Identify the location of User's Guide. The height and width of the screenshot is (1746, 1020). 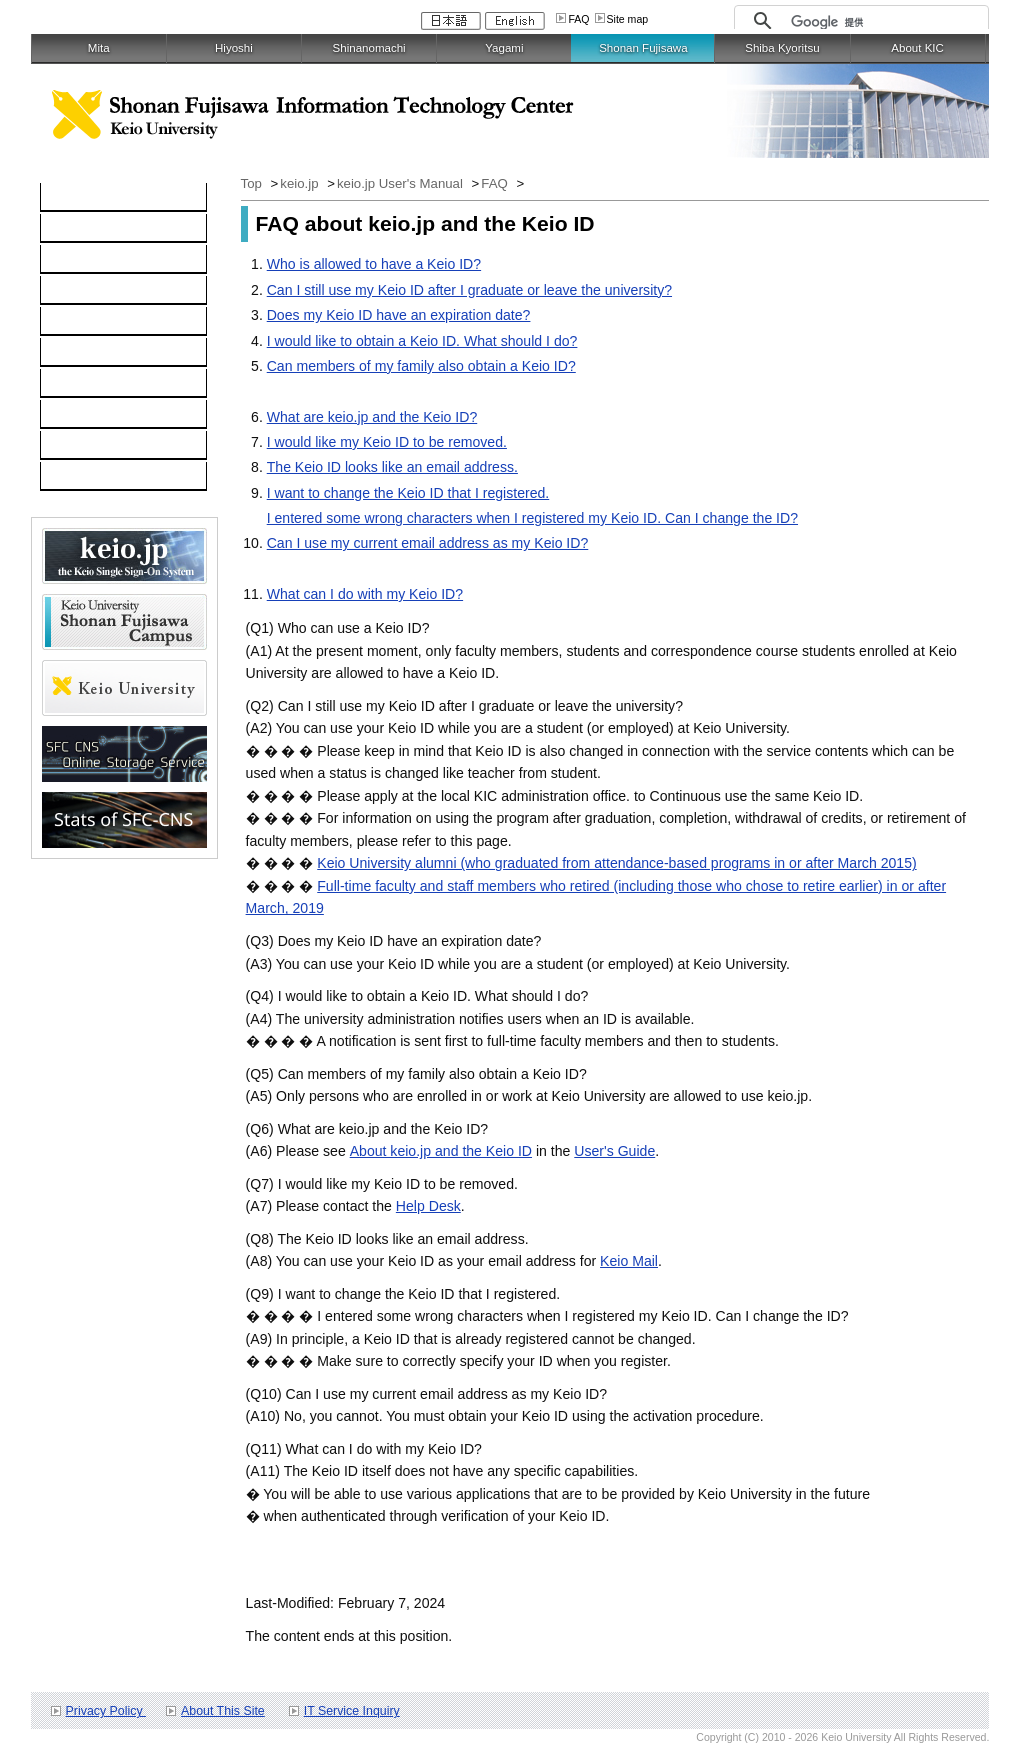
(614, 1151).